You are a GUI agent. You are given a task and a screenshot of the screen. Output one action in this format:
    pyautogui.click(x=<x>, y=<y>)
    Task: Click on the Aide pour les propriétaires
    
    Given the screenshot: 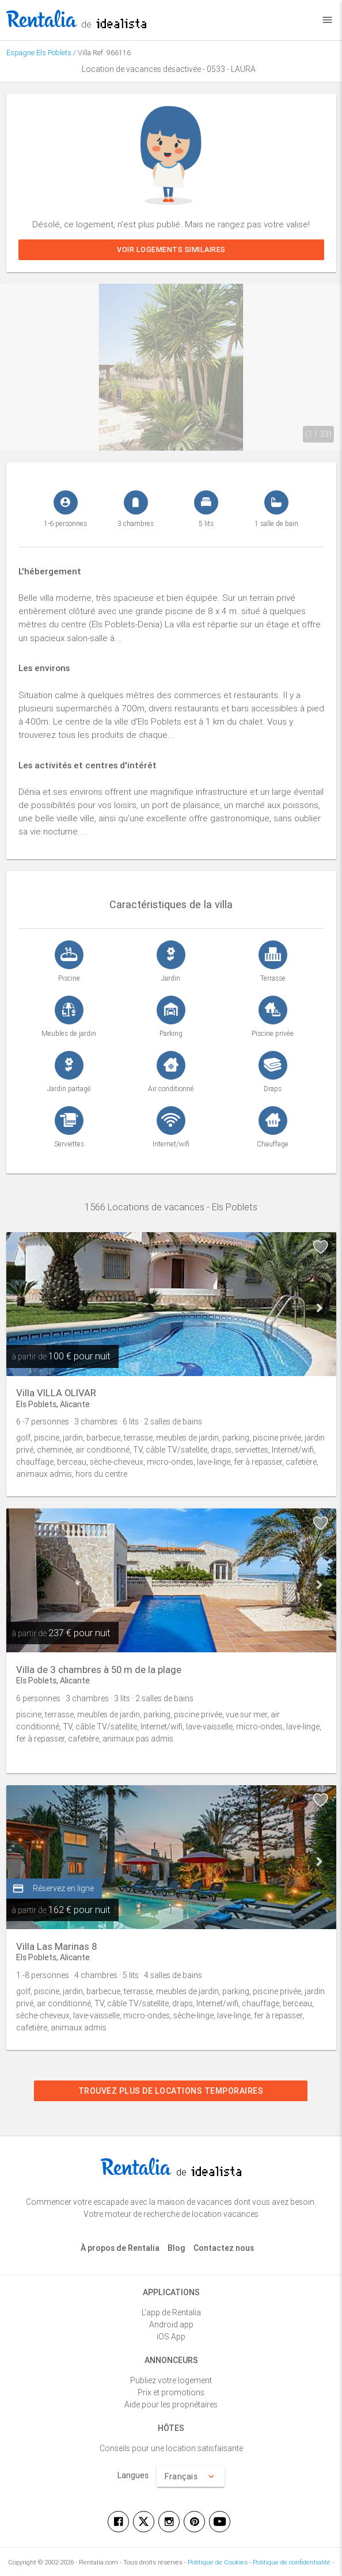 What is the action you would take?
    pyautogui.click(x=171, y=2404)
    